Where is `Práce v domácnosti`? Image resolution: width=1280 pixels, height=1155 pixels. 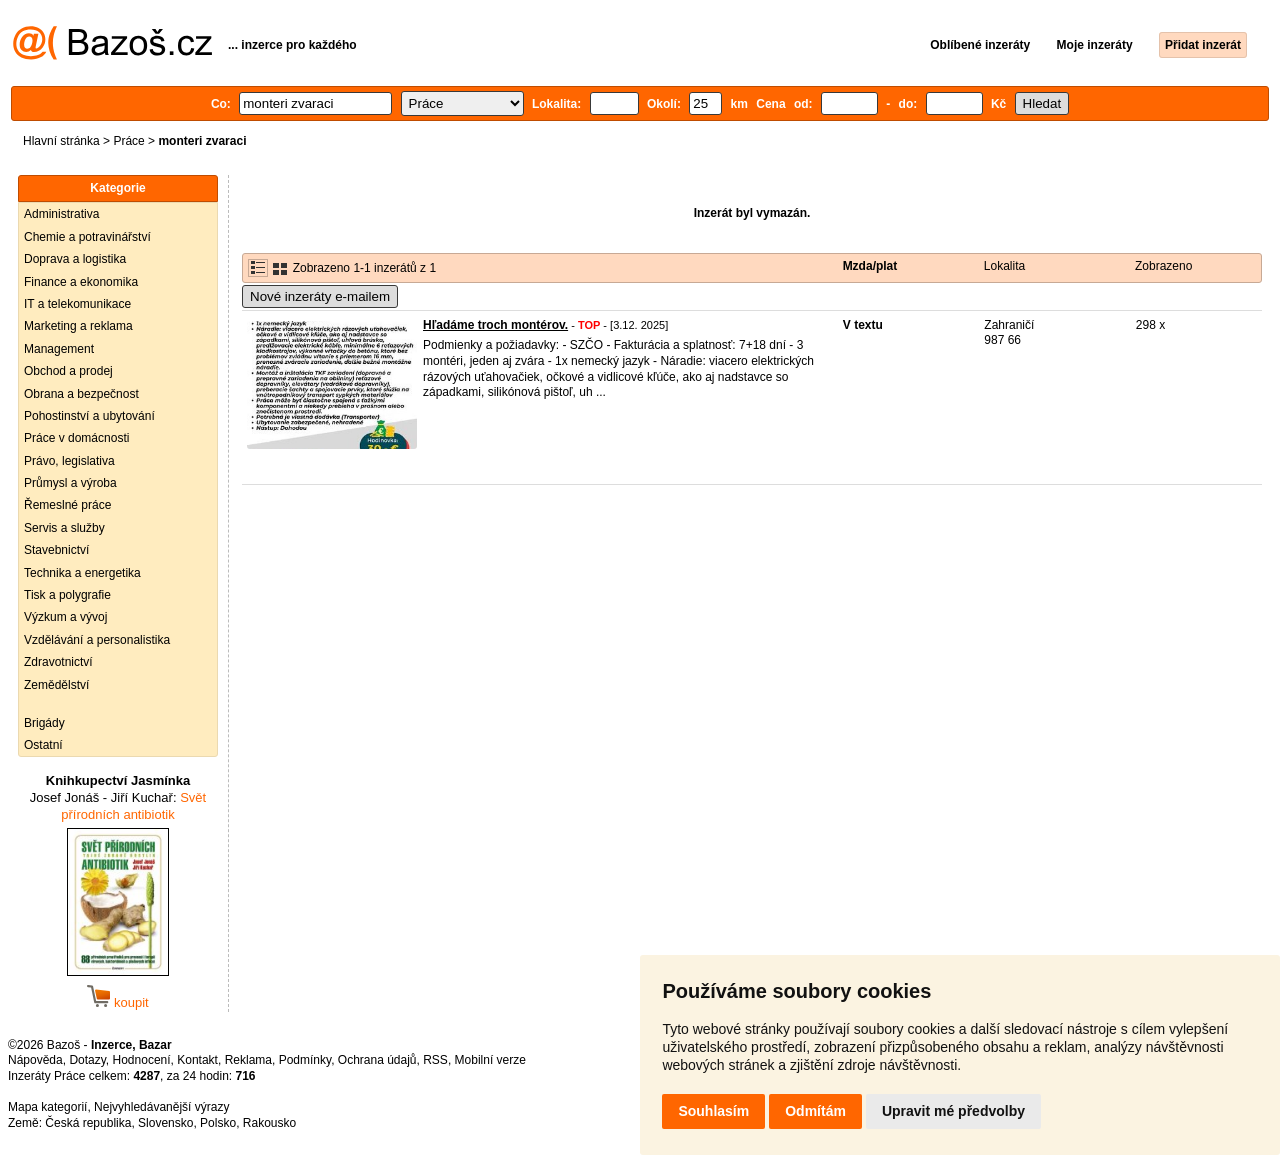
Práce v domácnosti is located at coordinates (76, 438).